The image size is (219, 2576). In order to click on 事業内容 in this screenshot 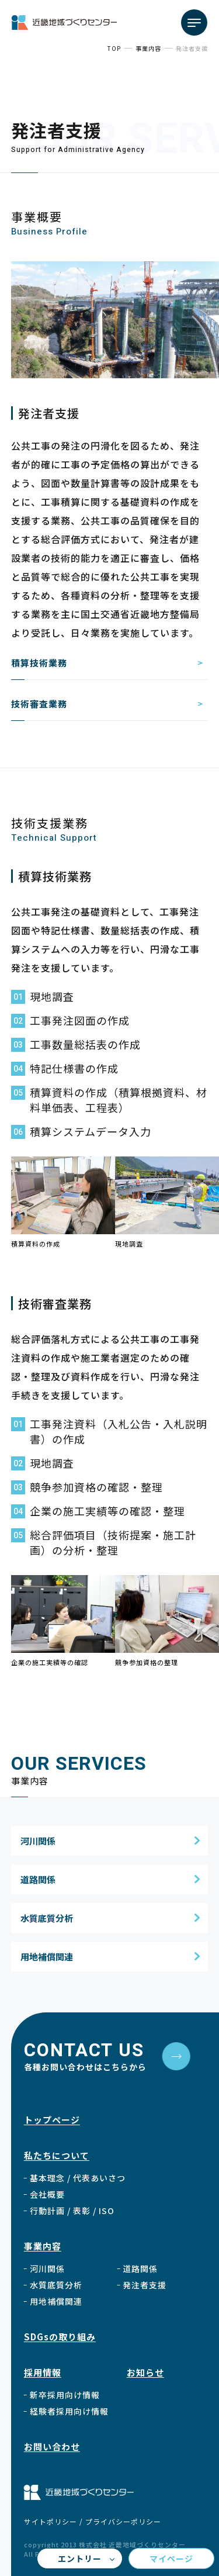, I will do `click(42, 2246)`.